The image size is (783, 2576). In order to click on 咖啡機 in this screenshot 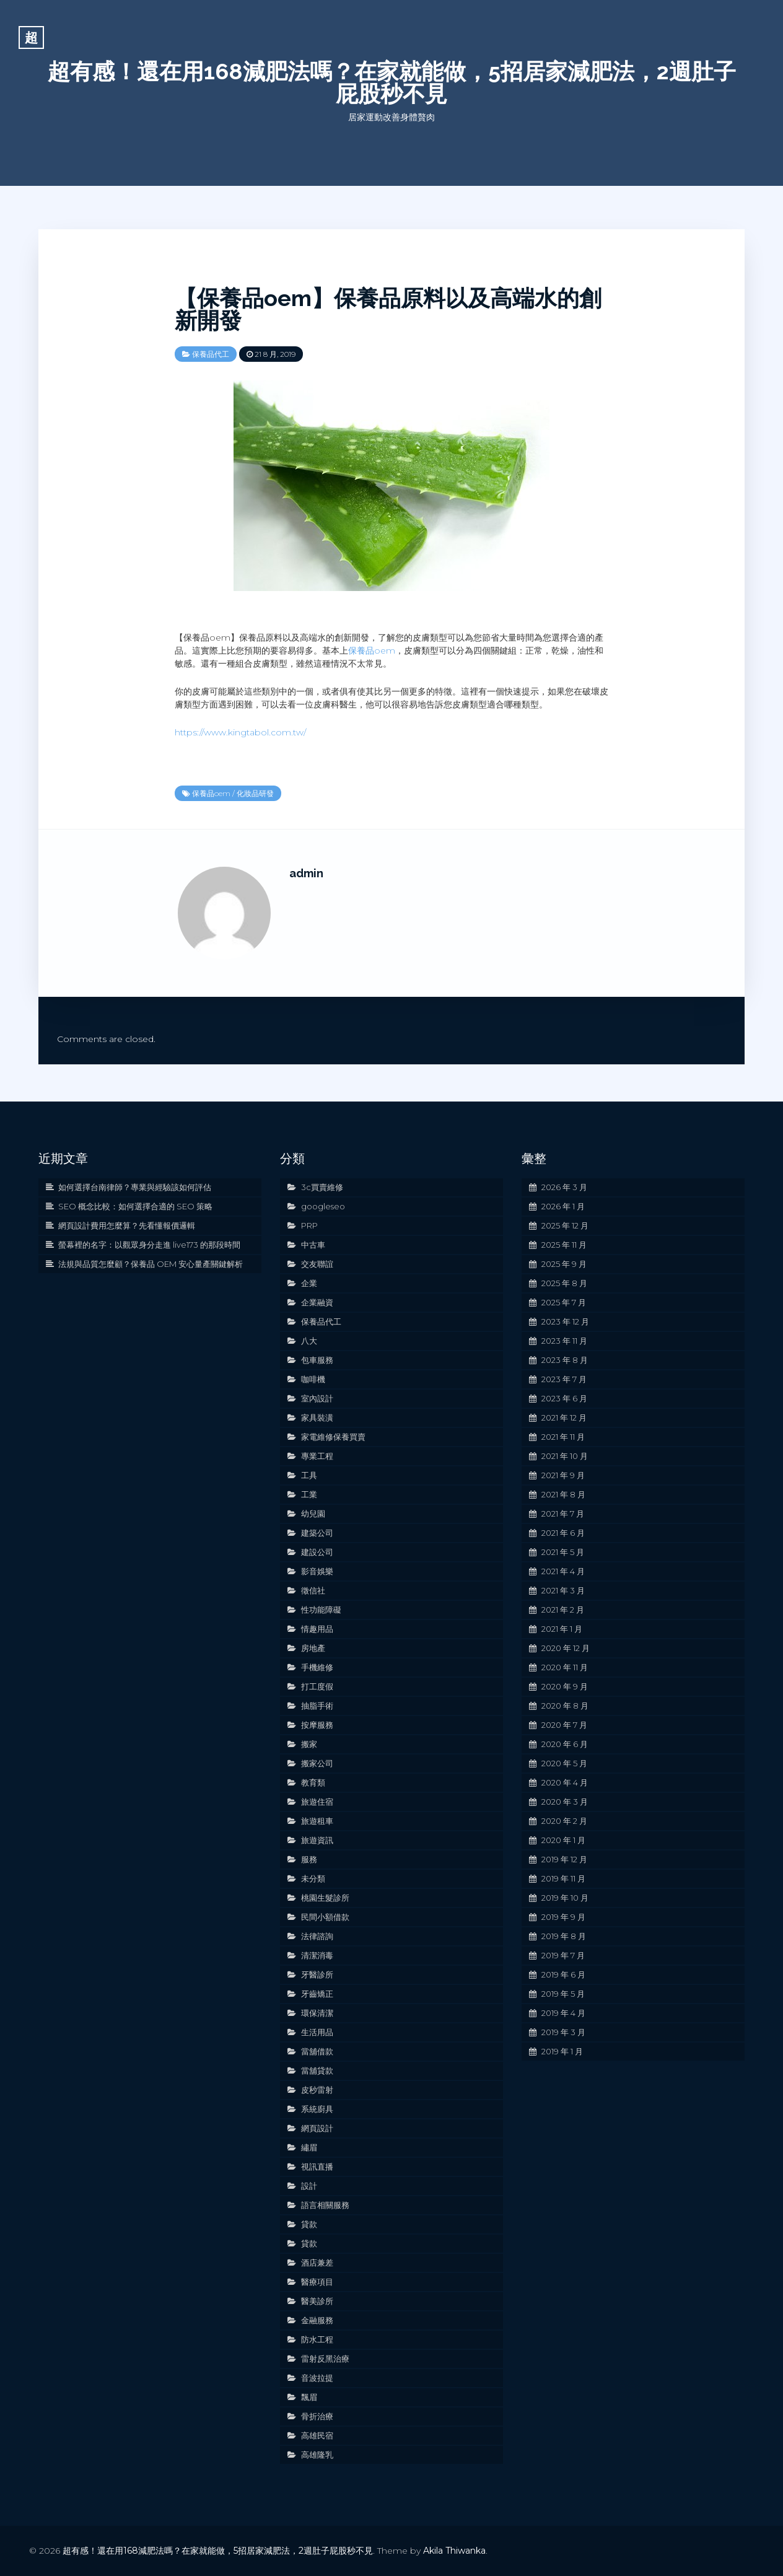, I will do `click(313, 1379)`.